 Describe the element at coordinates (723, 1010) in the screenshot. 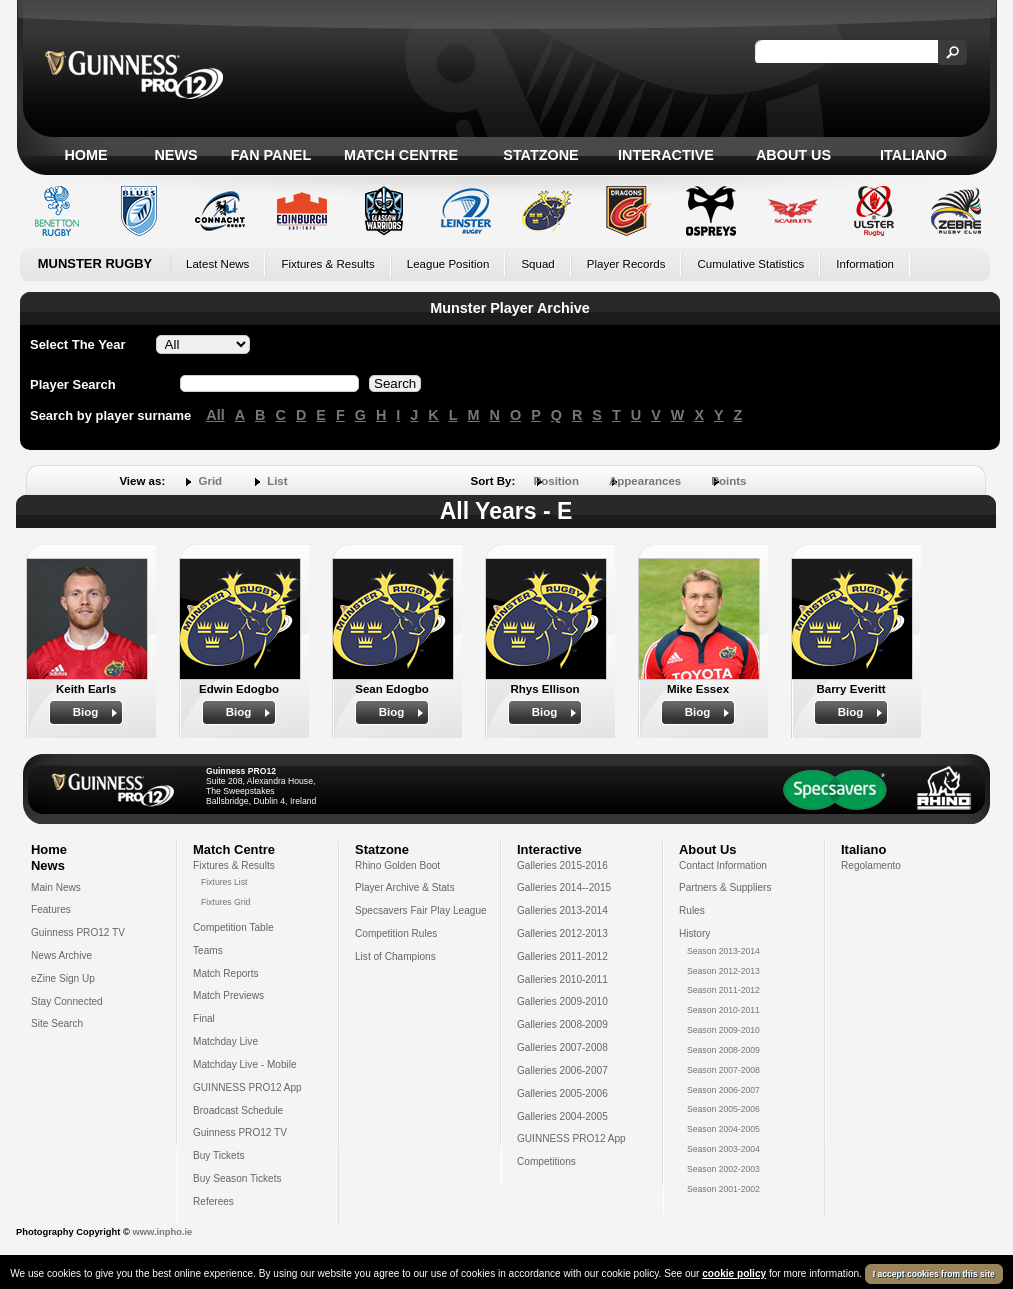

I see `Season 2010-2011` at that location.